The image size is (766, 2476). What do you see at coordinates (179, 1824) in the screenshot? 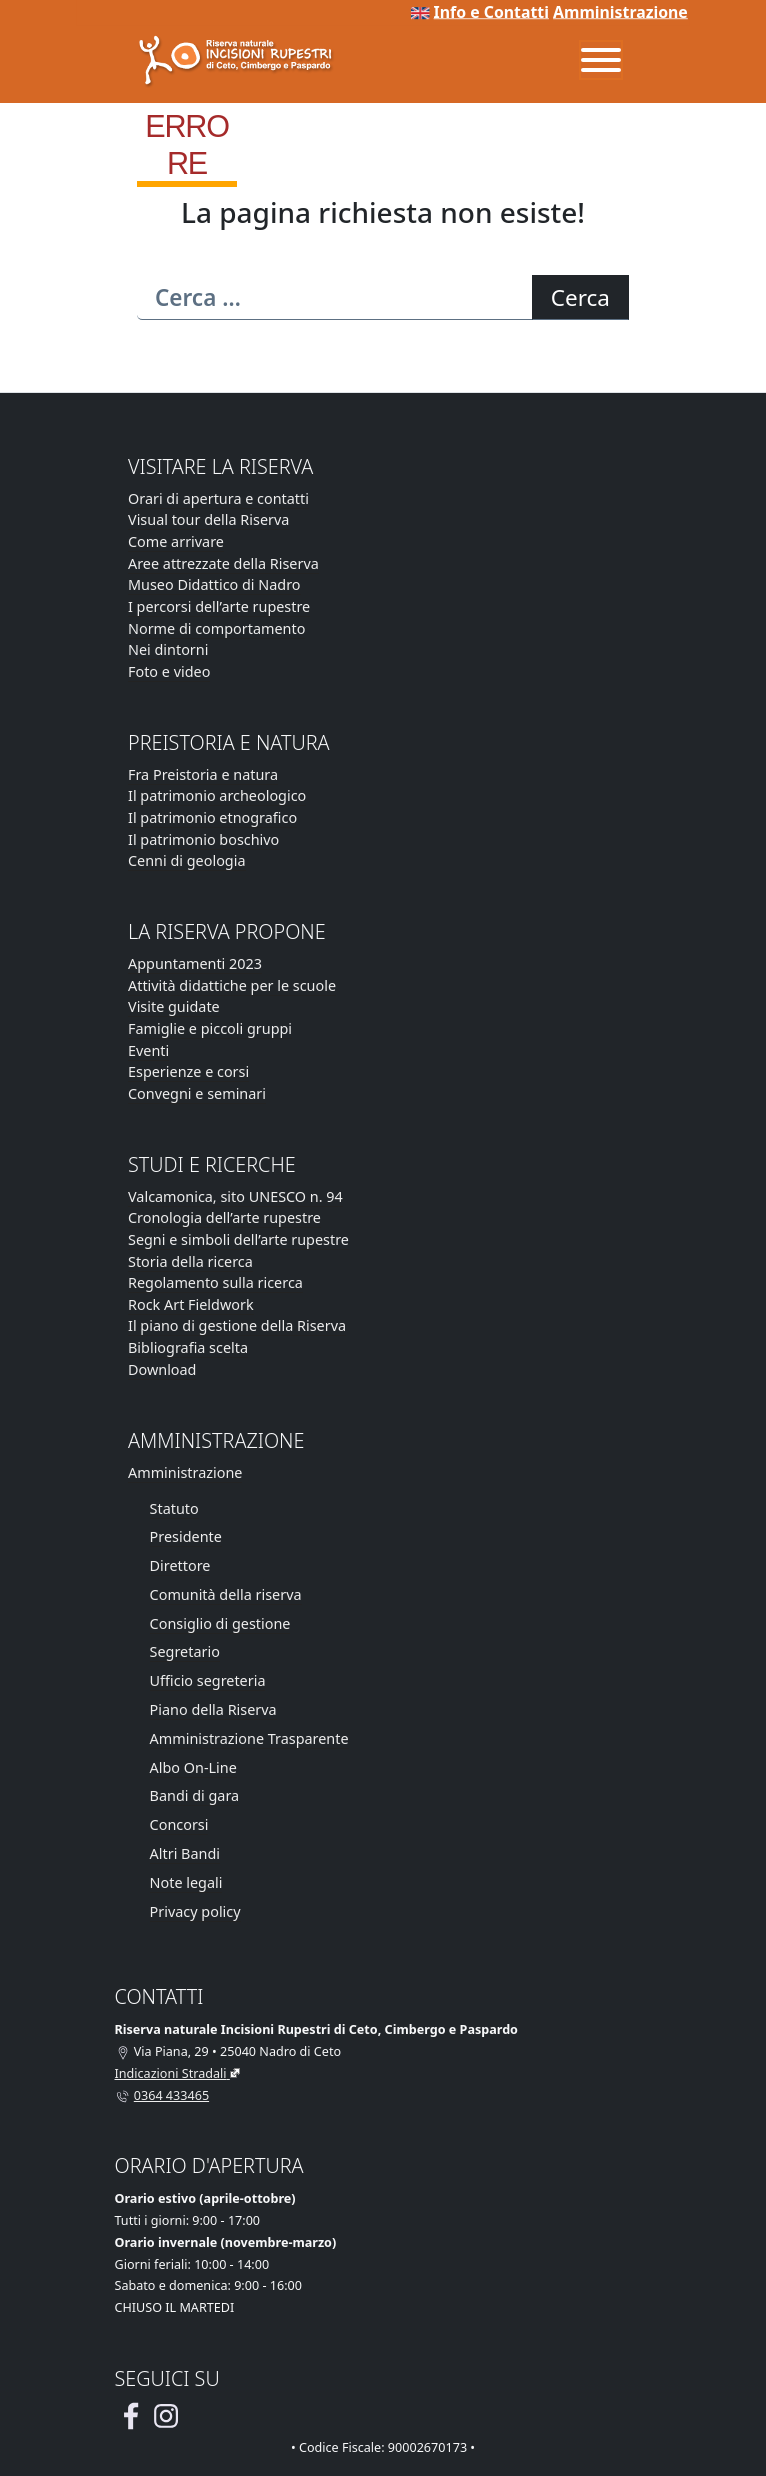
I see `Concorsi` at bounding box center [179, 1824].